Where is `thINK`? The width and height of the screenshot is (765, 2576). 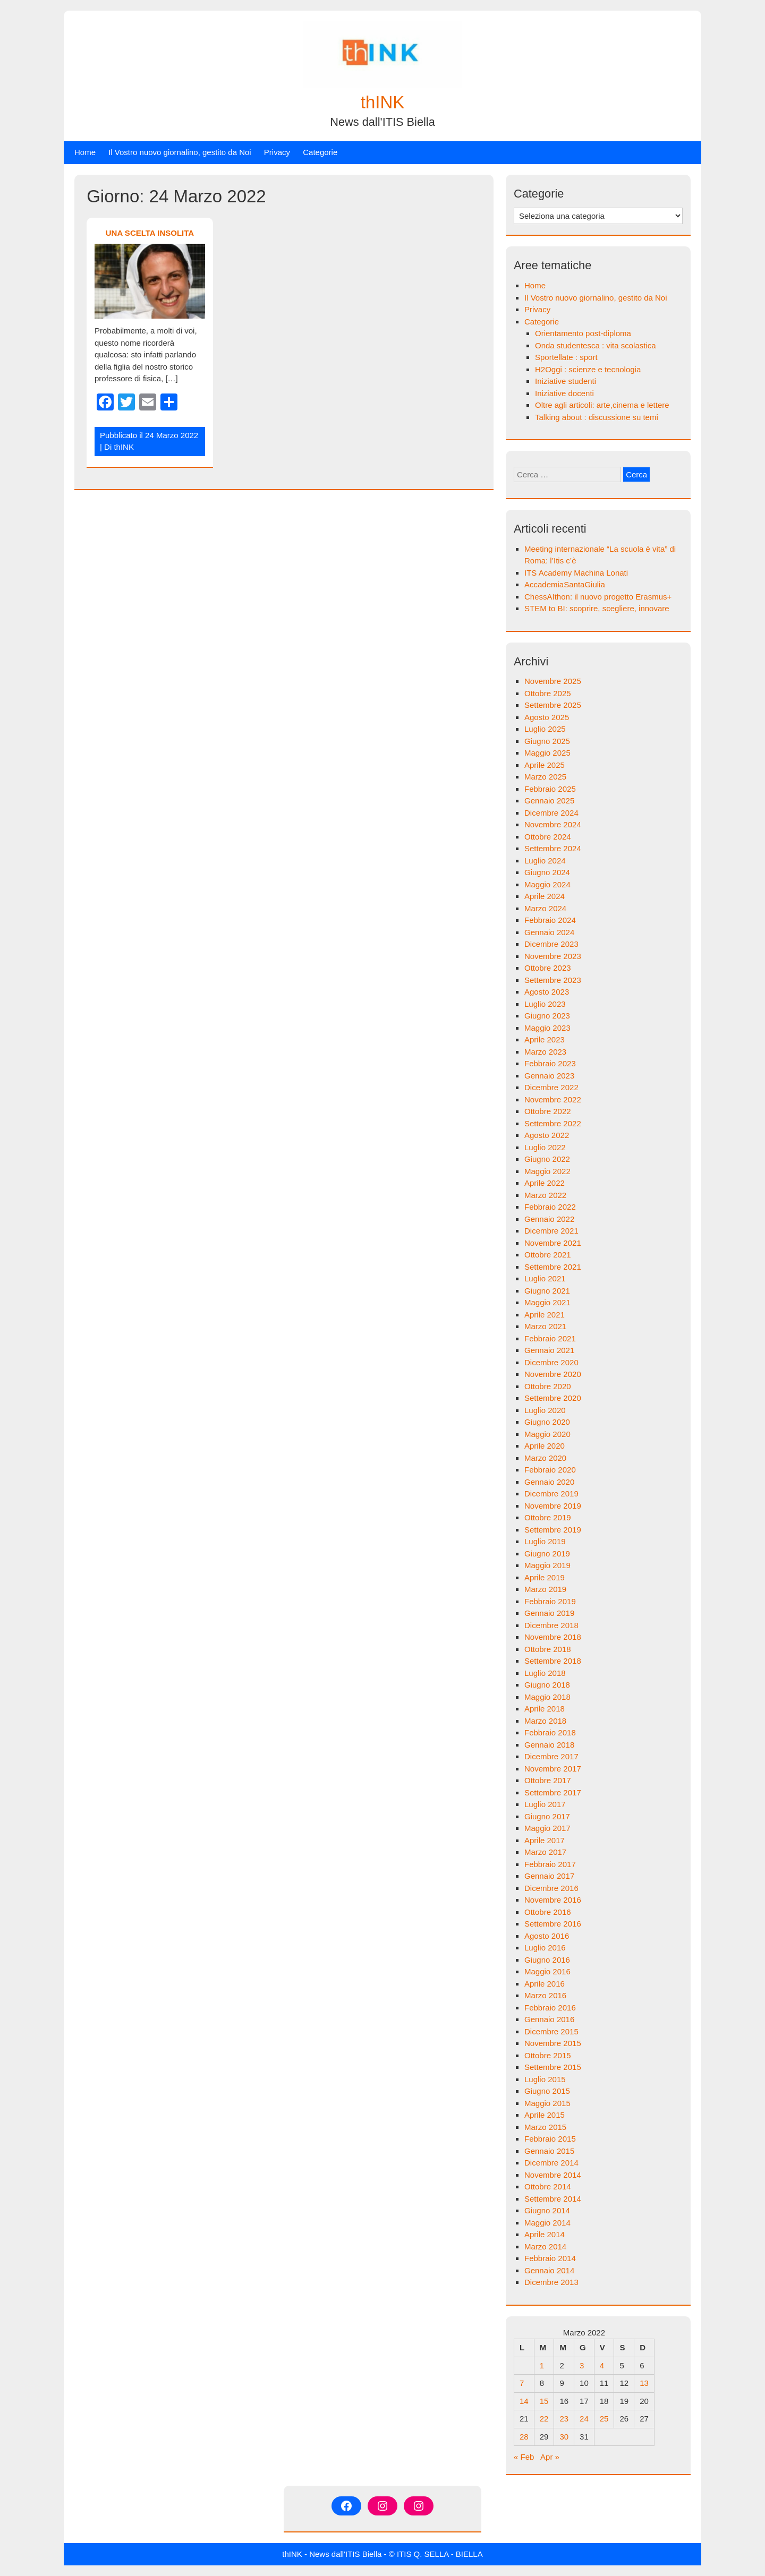 thINK is located at coordinates (383, 102).